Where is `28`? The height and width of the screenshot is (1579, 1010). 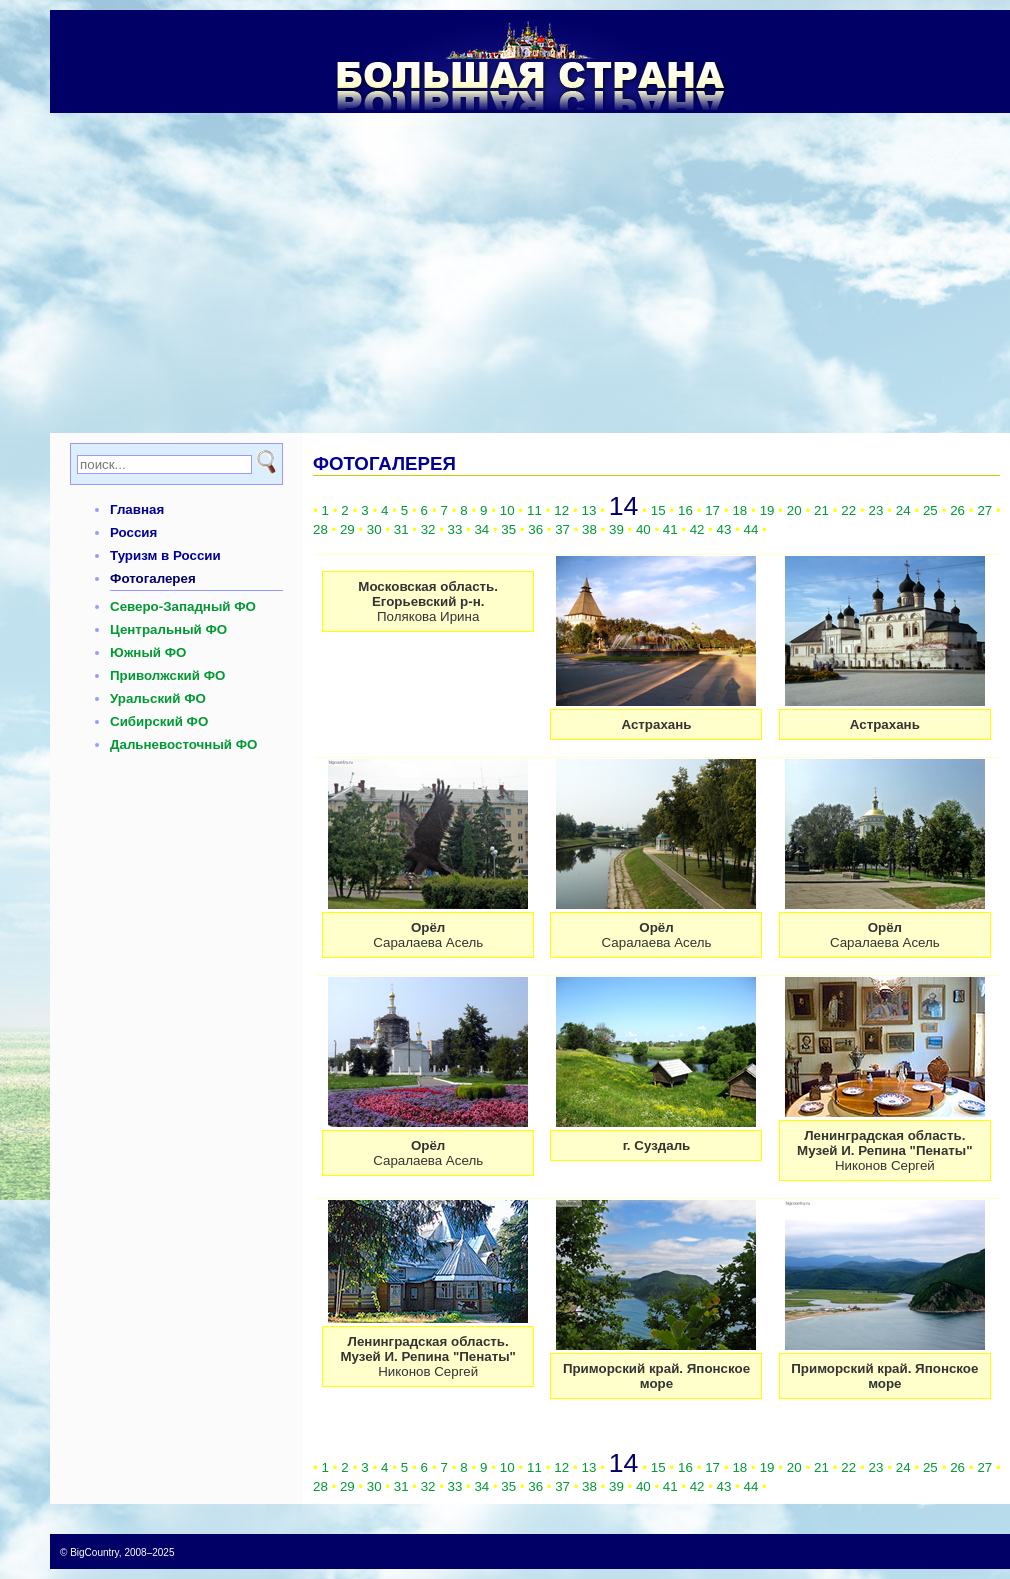
28 is located at coordinates (320, 529).